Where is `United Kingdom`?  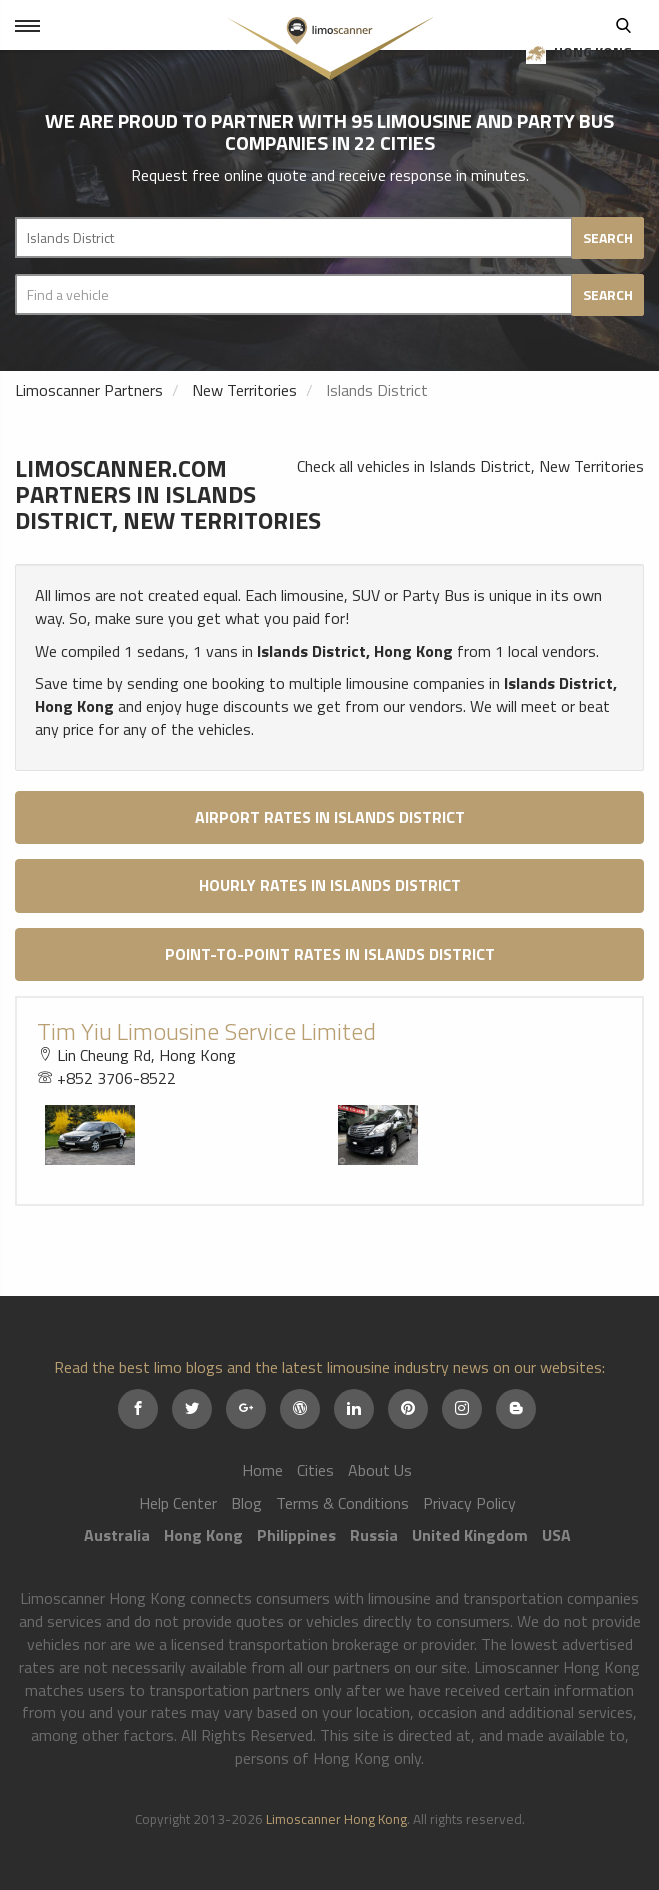 United Kingdom is located at coordinates (470, 1535).